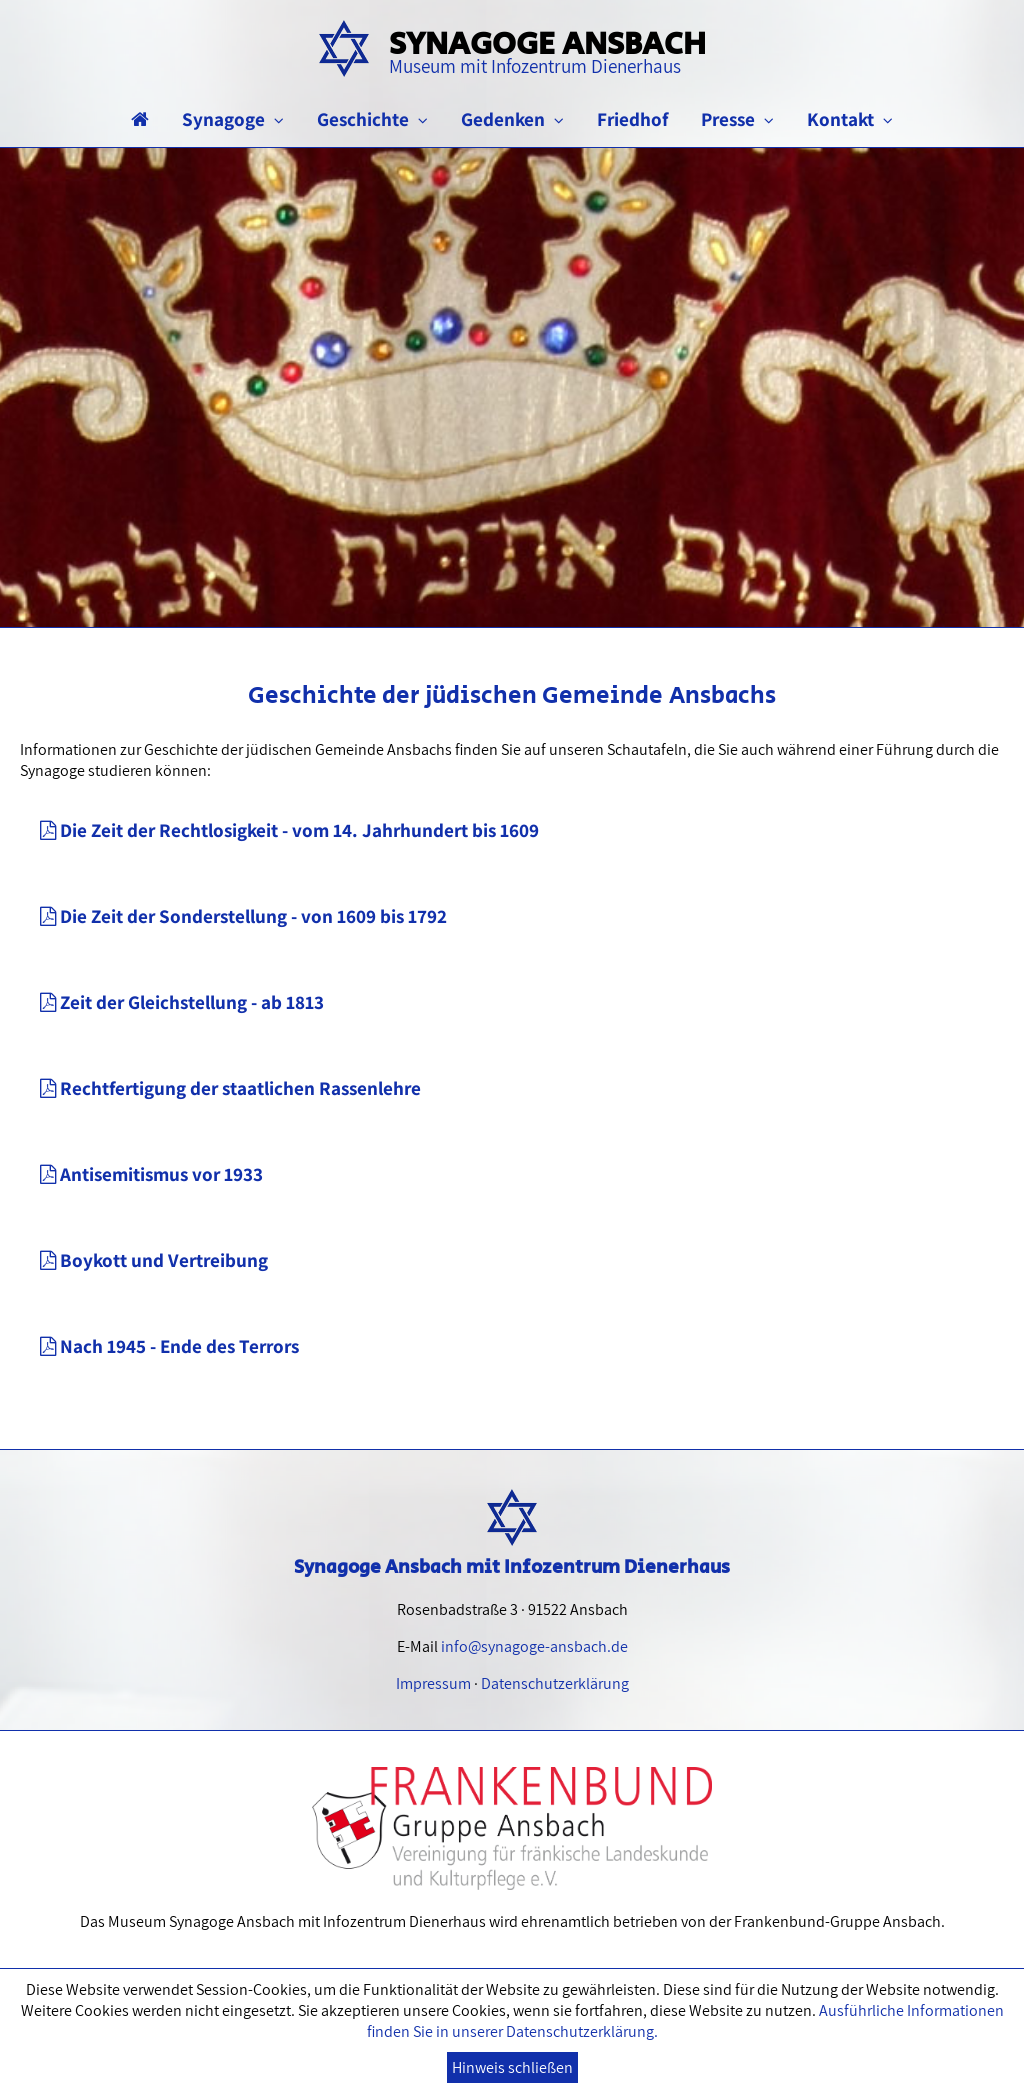 The image size is (1024, 2093). What do you see at coordinates (632, 119) in the screenshot?
I see `Friedhof` at bounding box center [632, 119].